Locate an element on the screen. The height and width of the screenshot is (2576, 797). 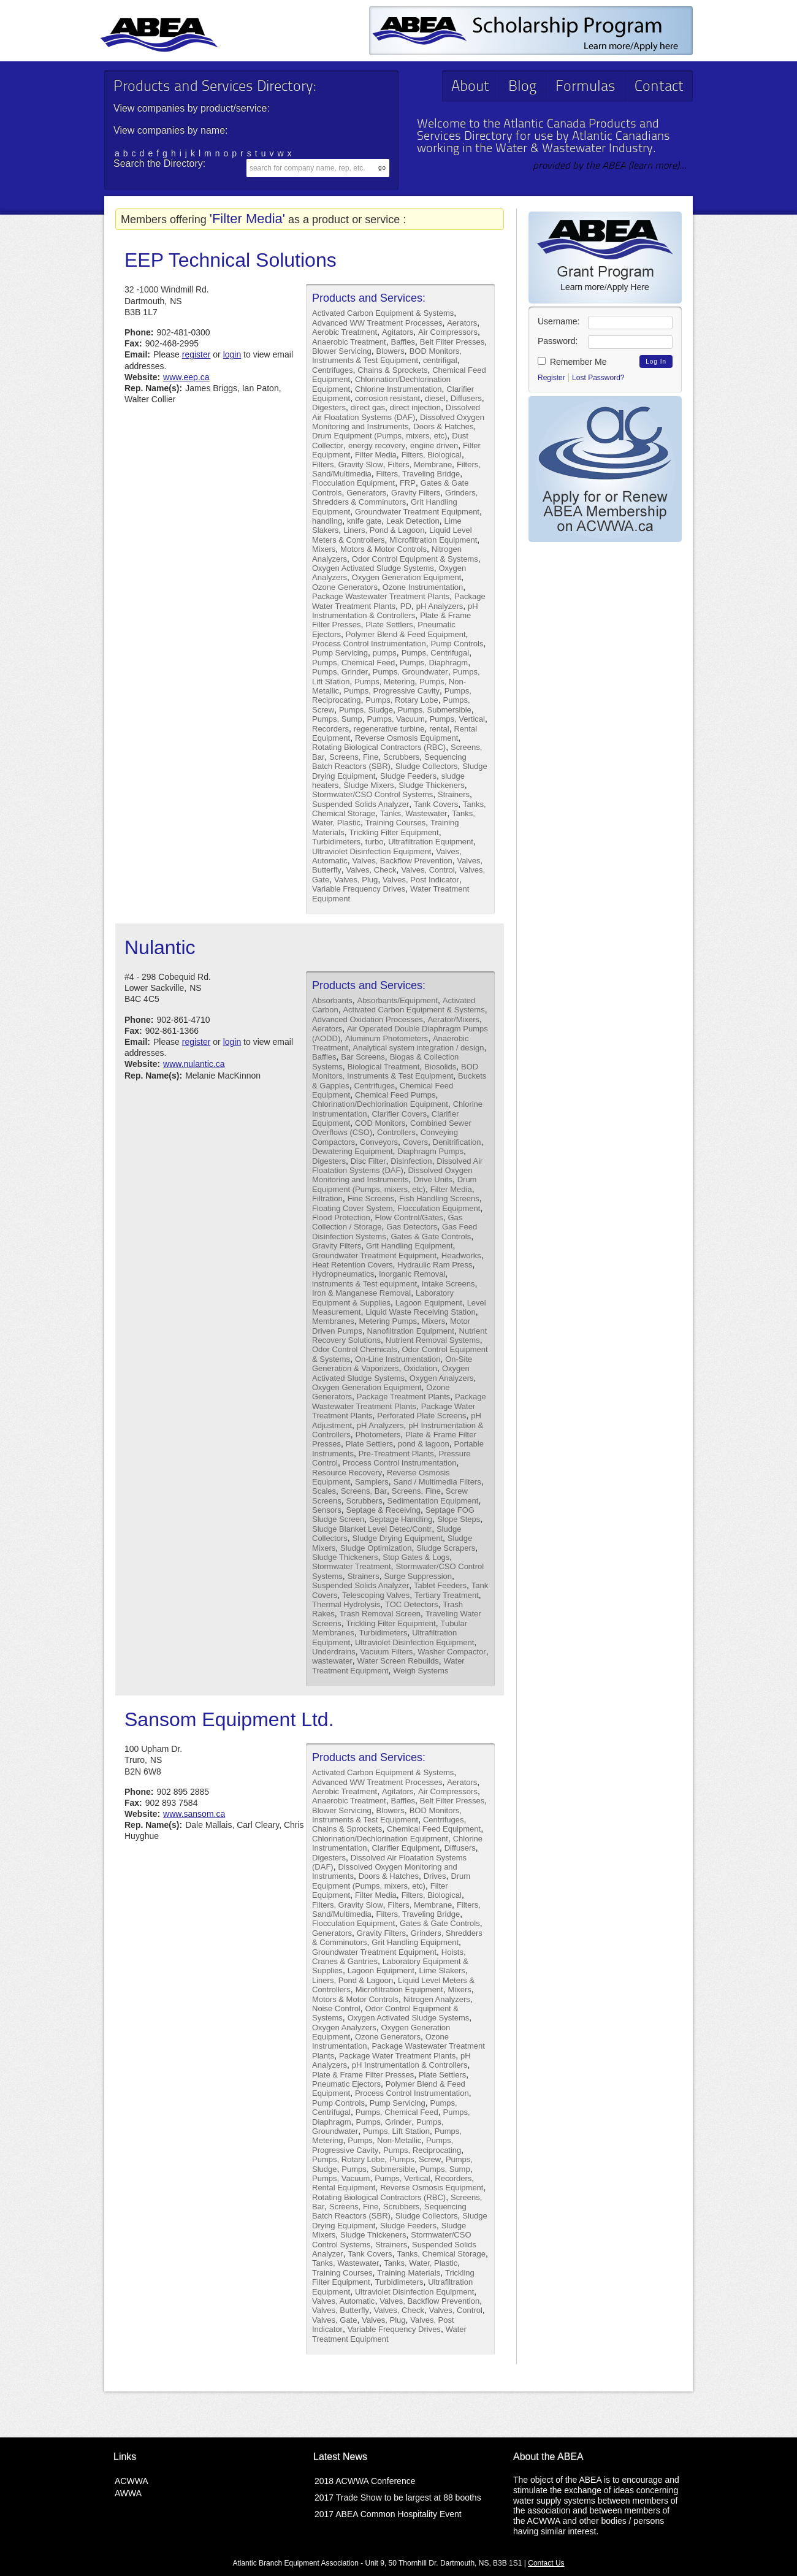
Pumps, Diaphragm is located at coordinates (434, 662).